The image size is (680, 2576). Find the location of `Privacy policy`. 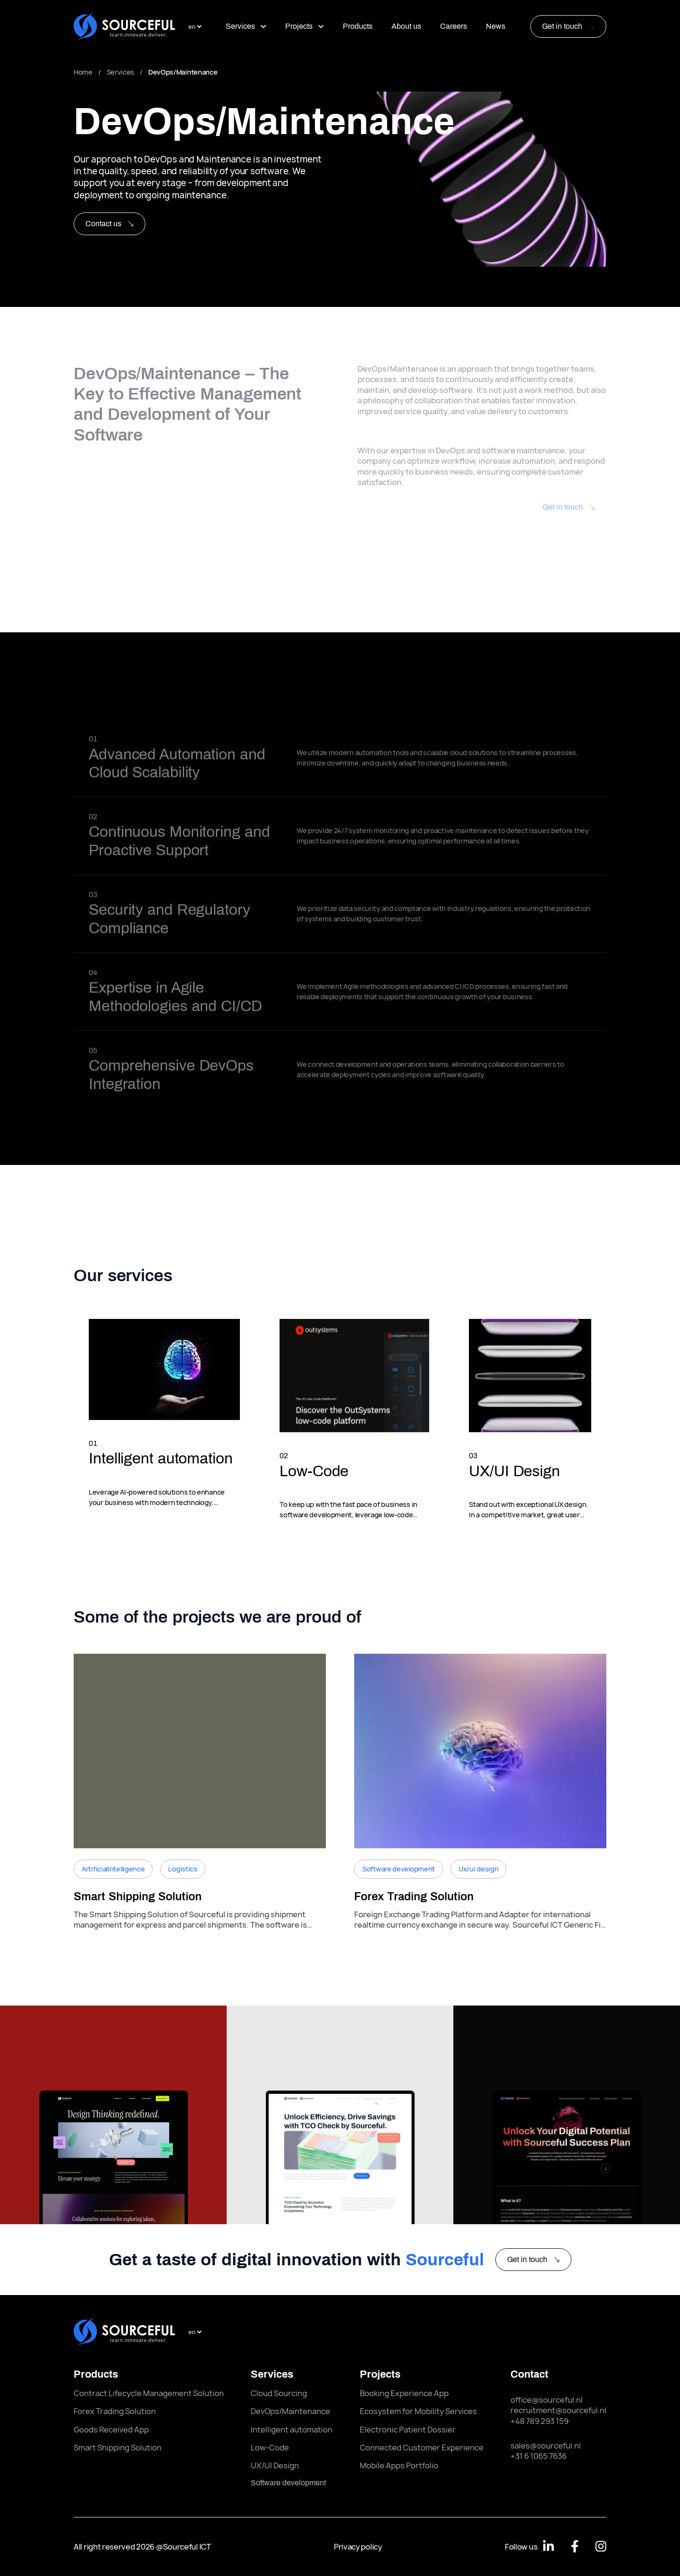

Privacy policy is located at coordinates (358, 2547).